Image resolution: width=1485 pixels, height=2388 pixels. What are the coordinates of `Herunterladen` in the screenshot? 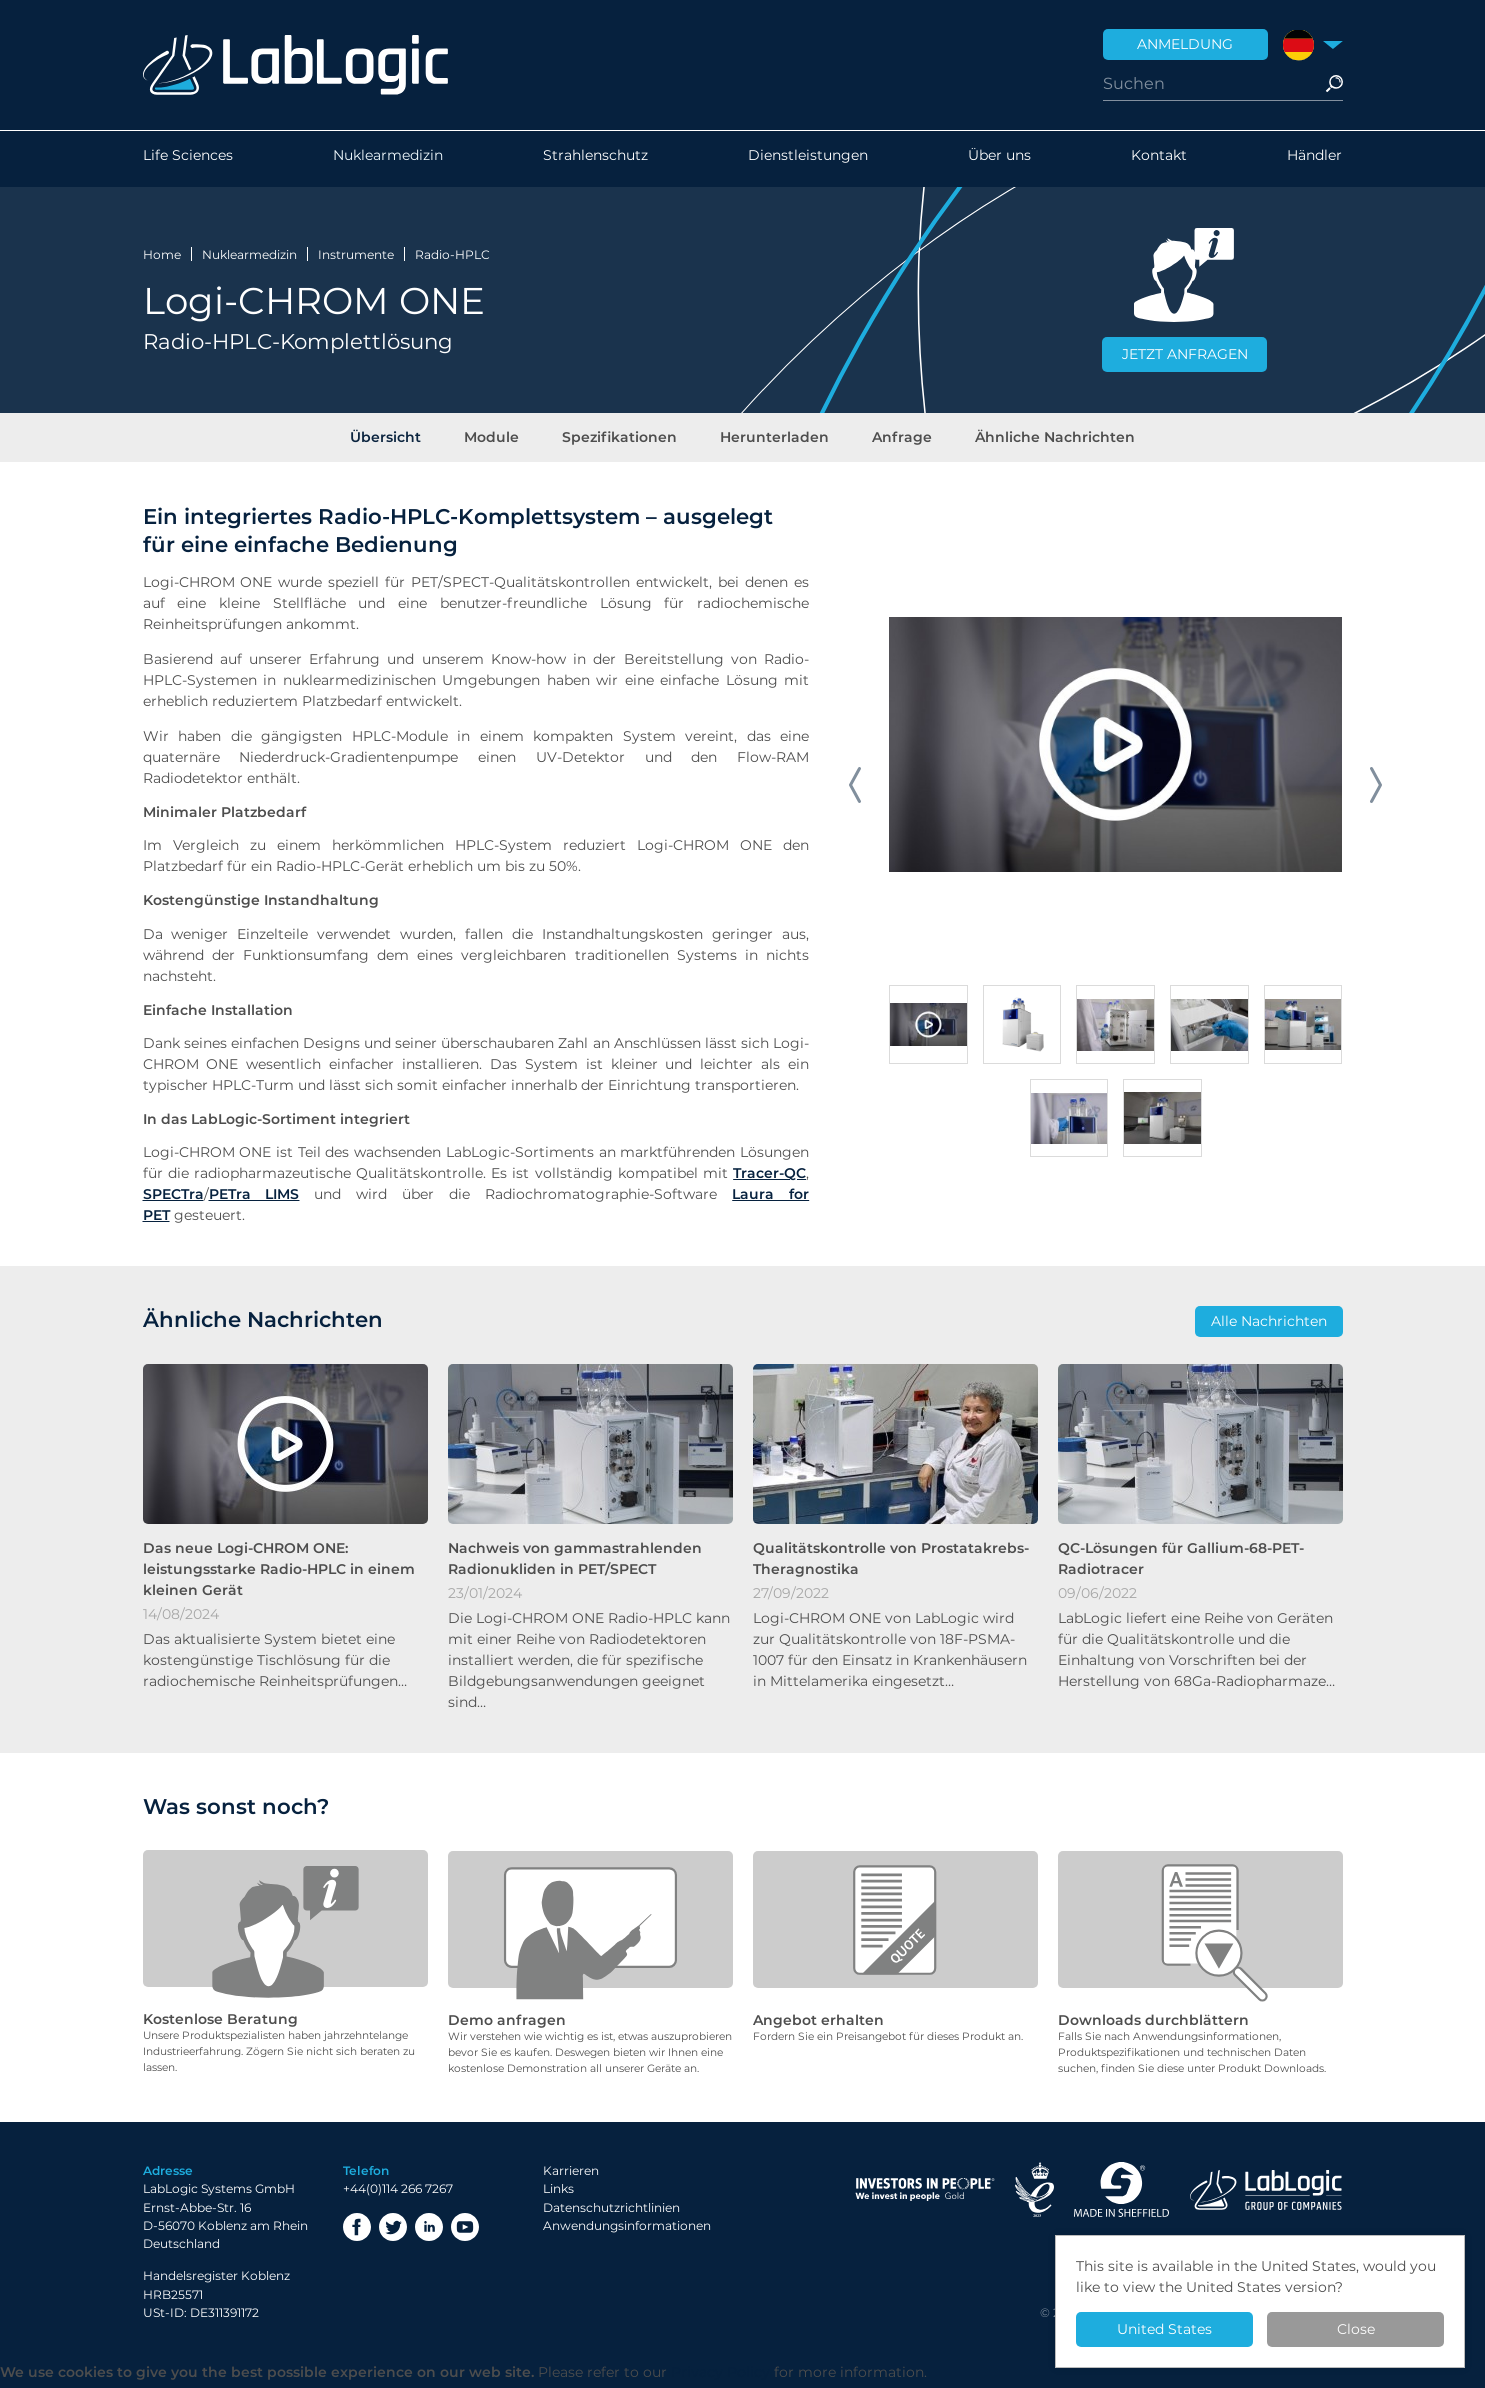 It's located at (773, 439).